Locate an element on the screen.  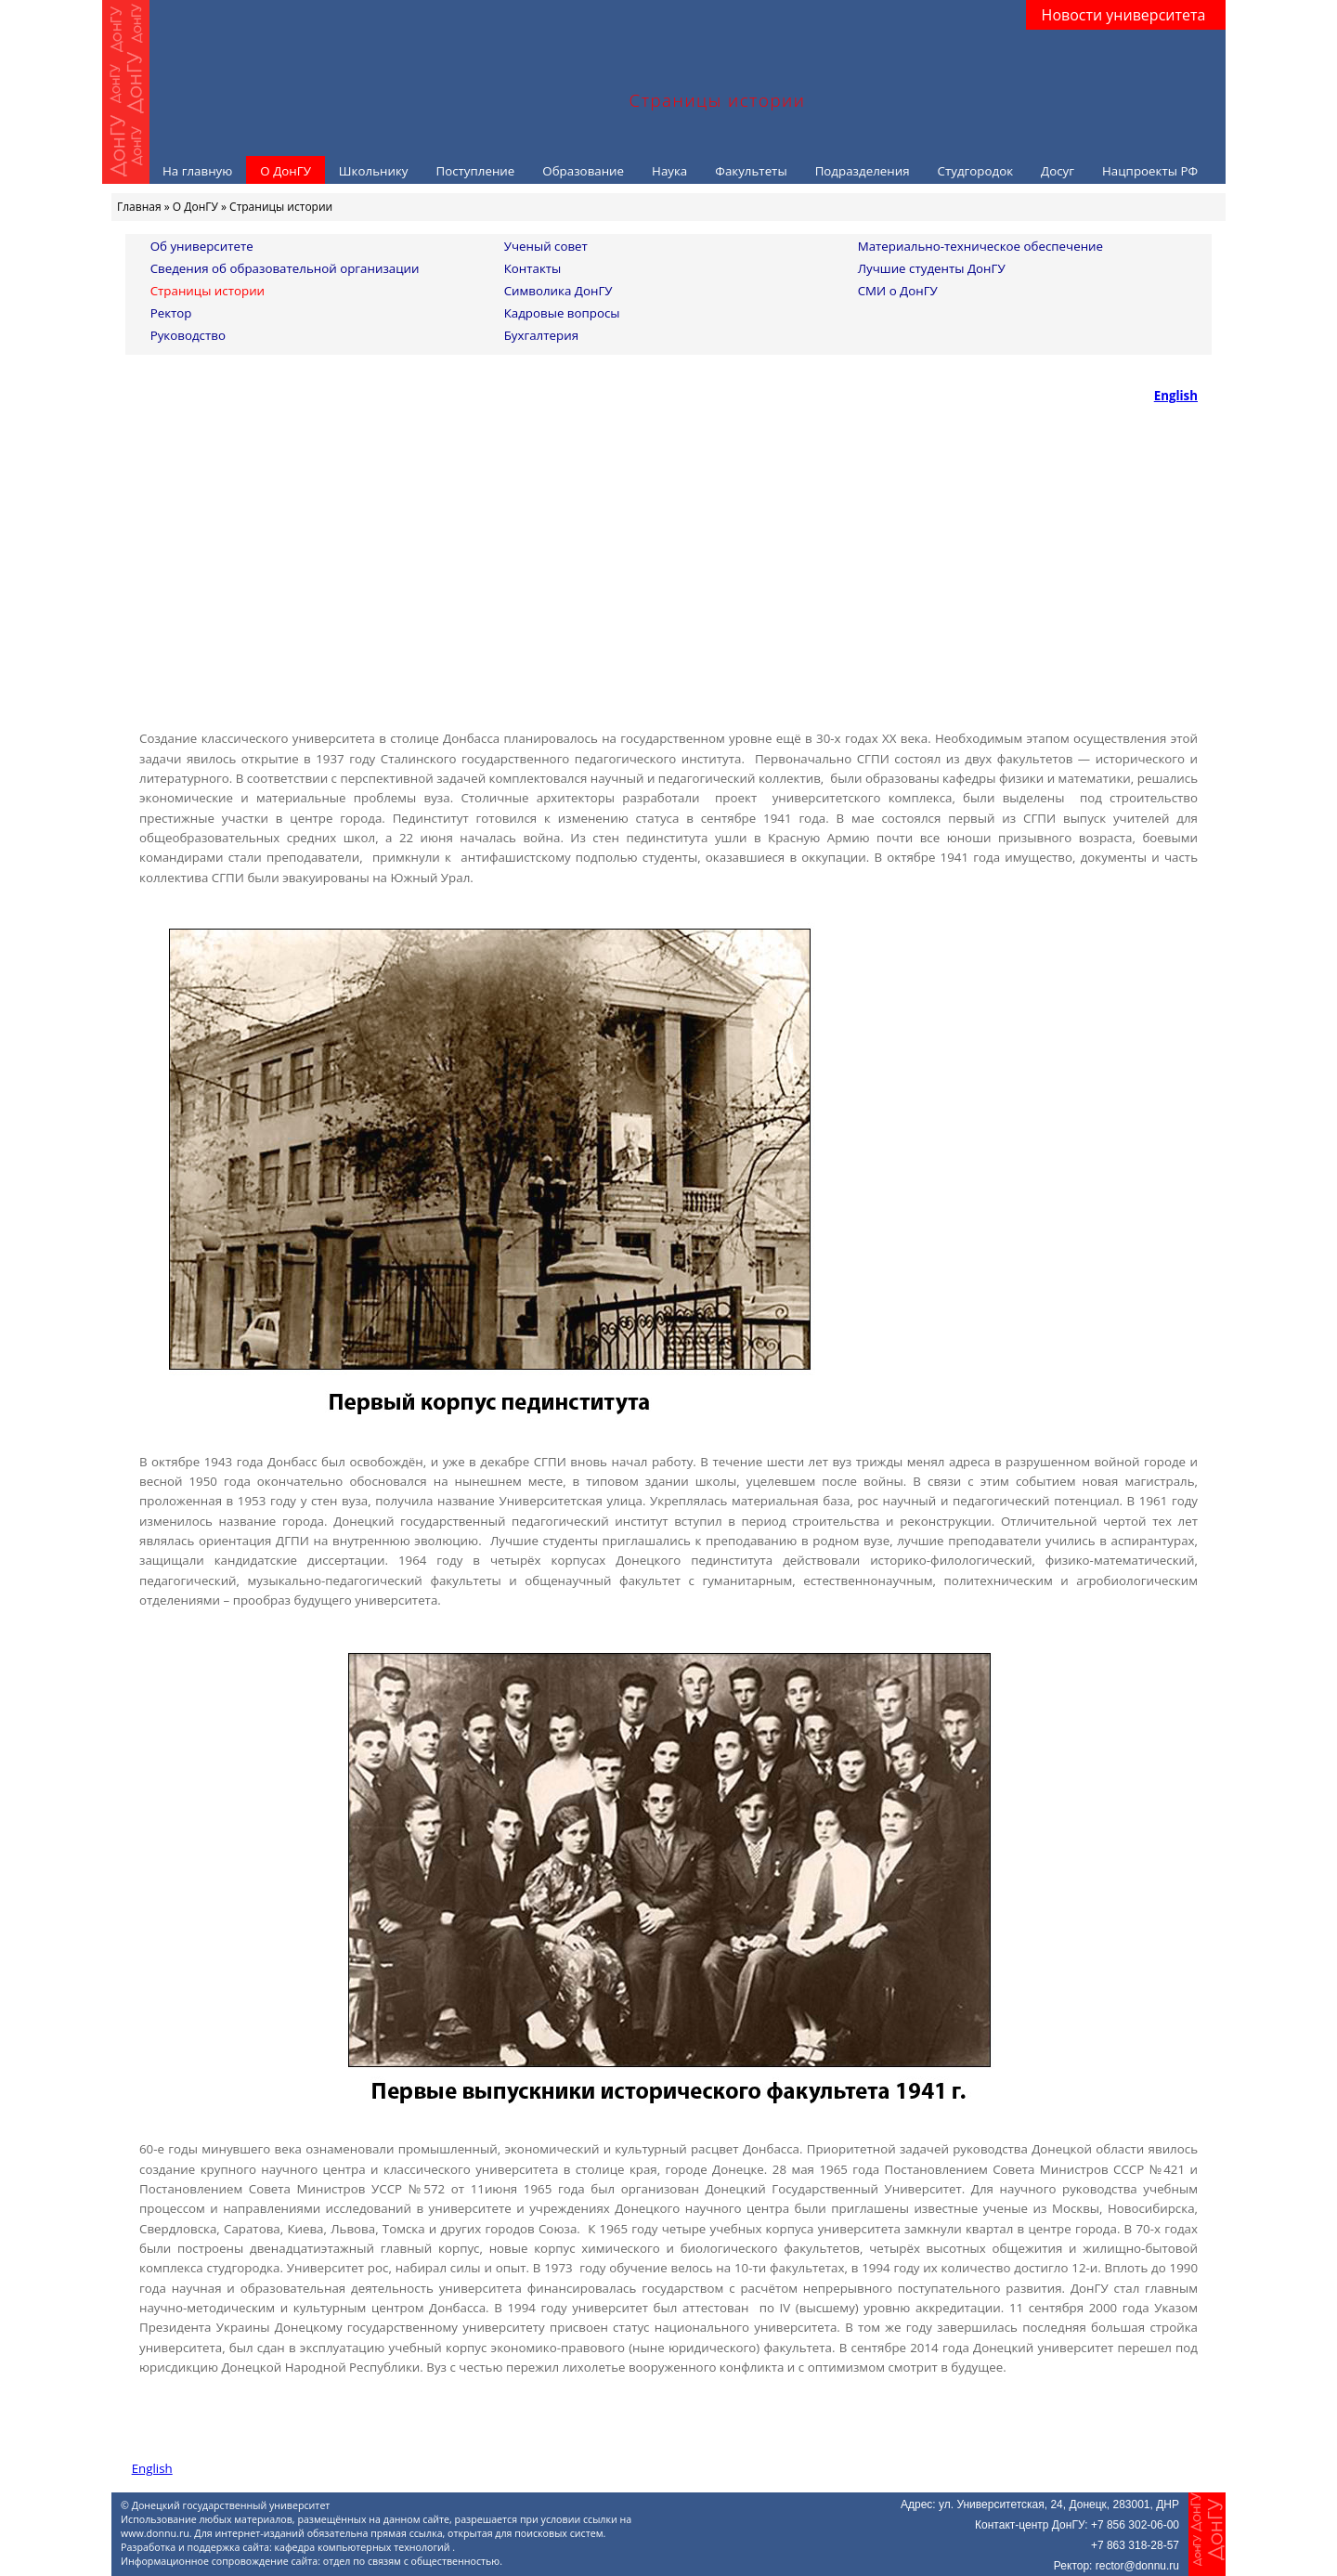
Кадровые вопросы is located at coordinates (562, 313).